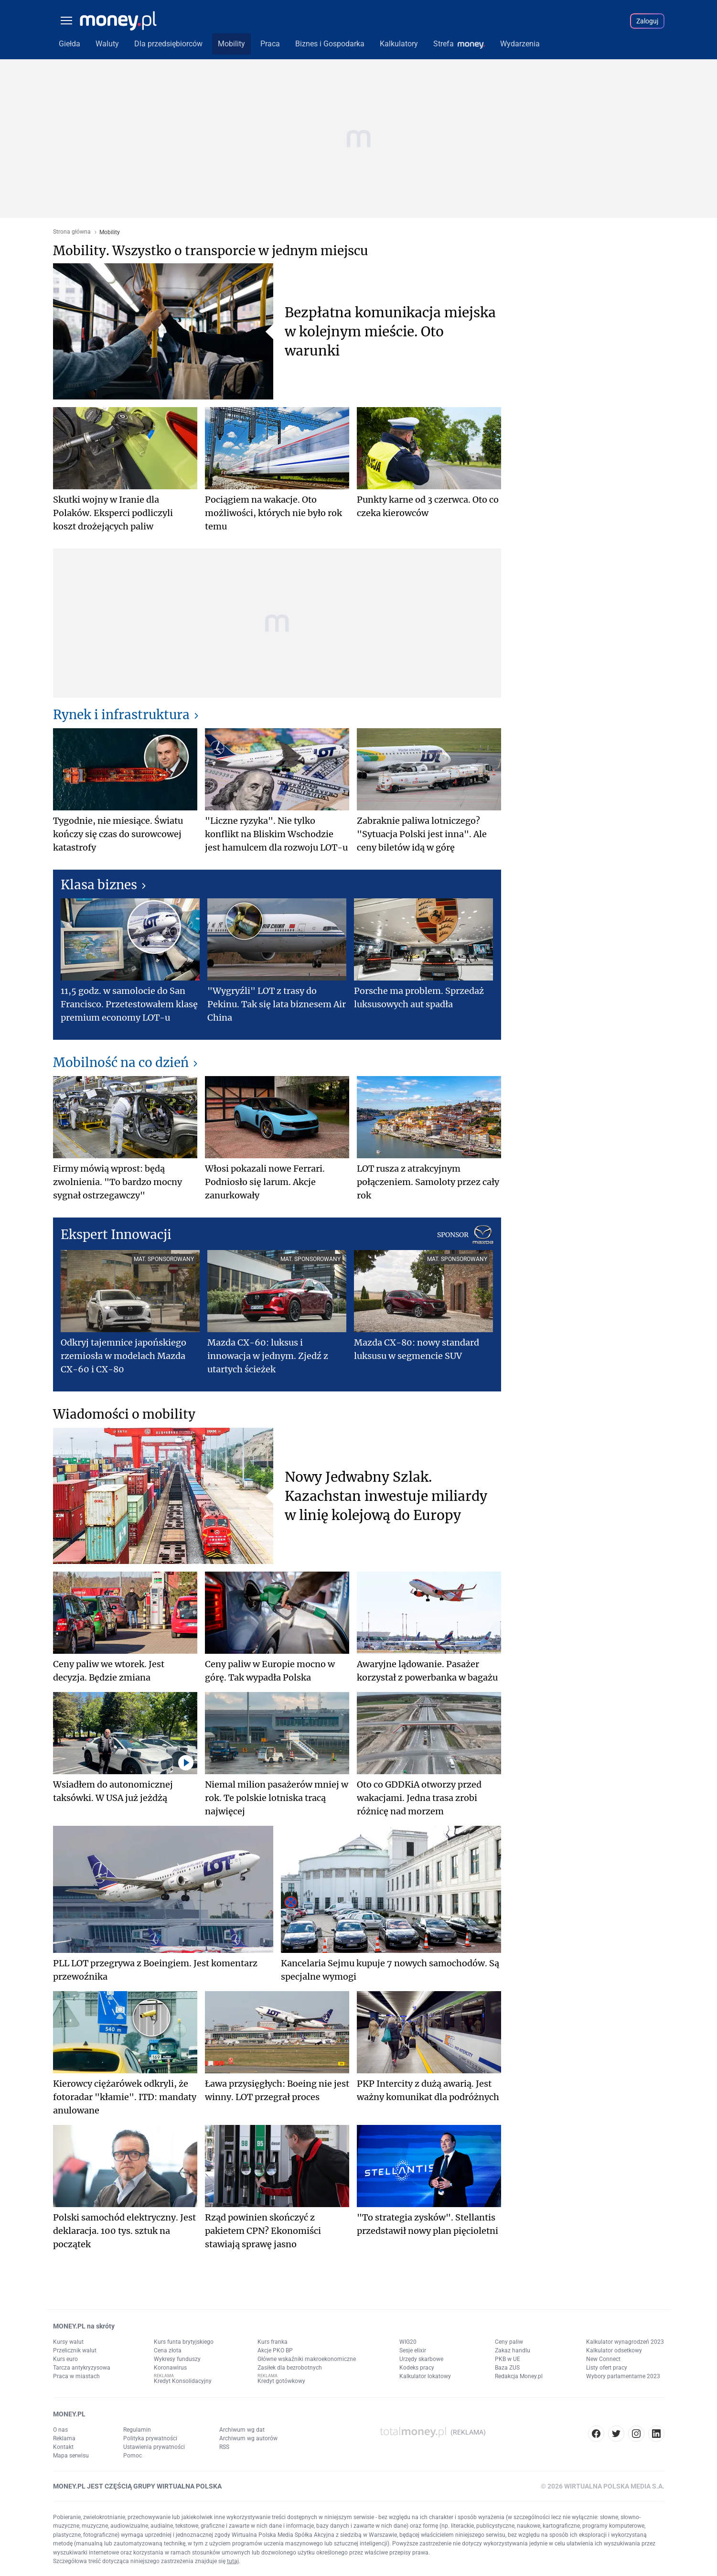 This screenshot has height=2576, width=717. I want to click on Listy ofert pracy, so click(606, 2367).